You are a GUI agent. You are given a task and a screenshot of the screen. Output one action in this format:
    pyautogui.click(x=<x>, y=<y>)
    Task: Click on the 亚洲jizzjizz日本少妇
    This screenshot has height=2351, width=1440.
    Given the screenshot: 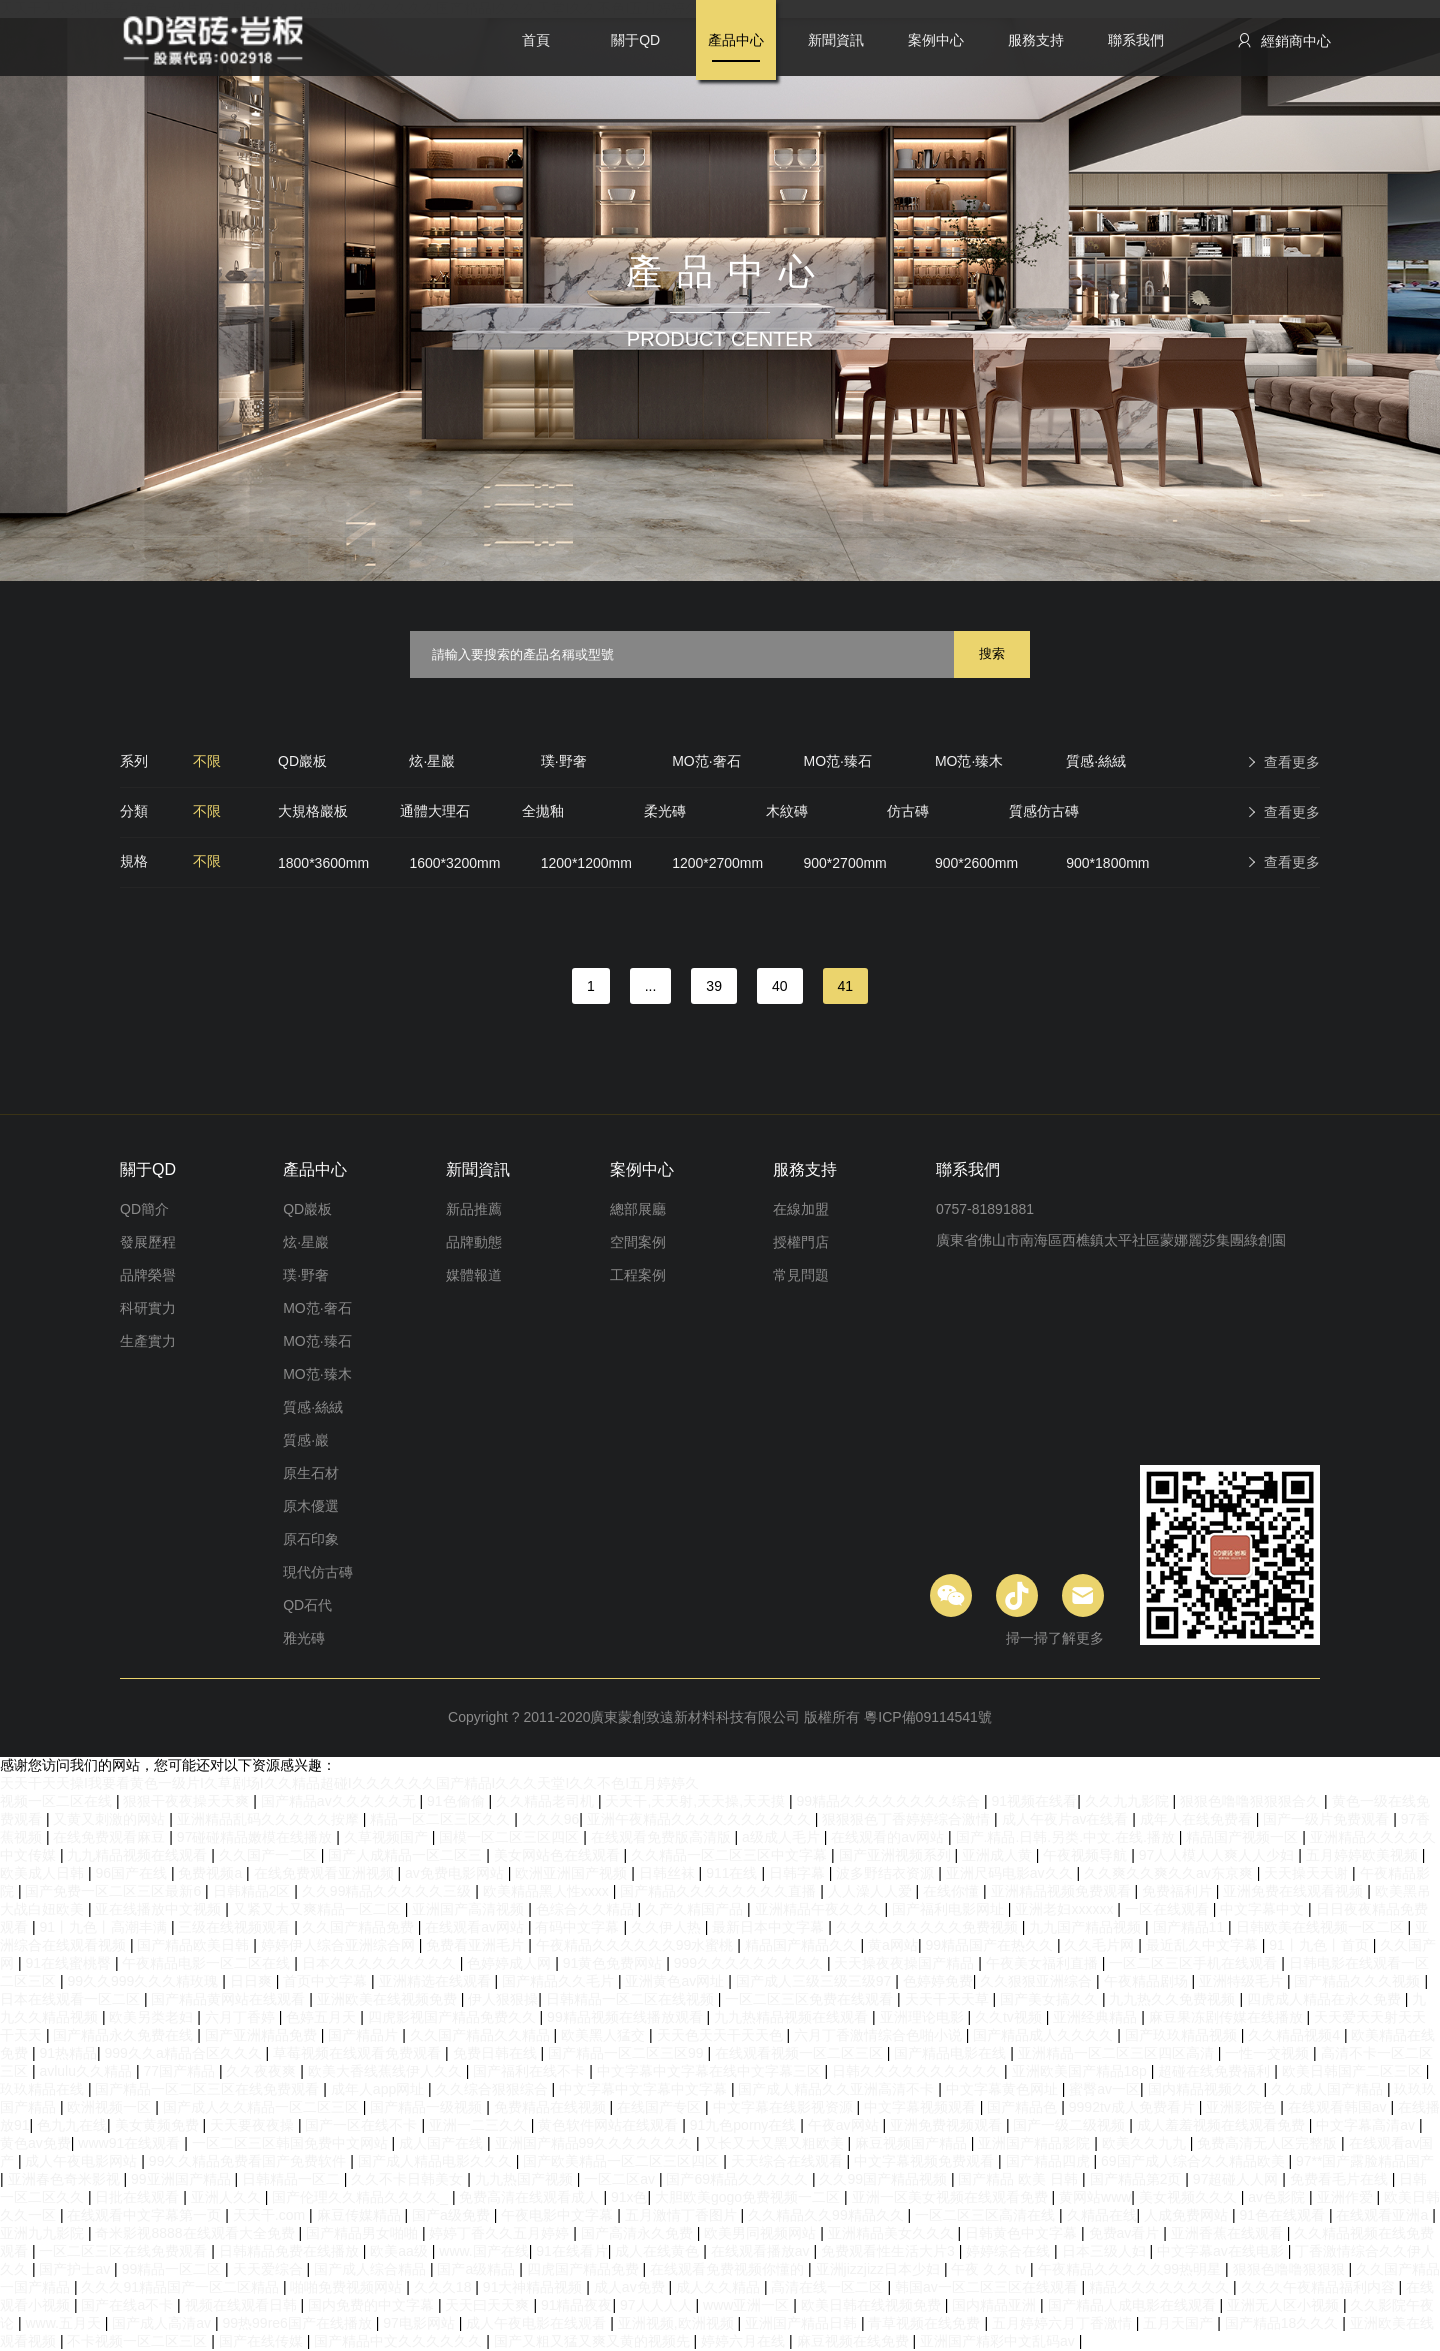 What is the action you would take?
    pyautogui.click(x=880, y=2269)
    